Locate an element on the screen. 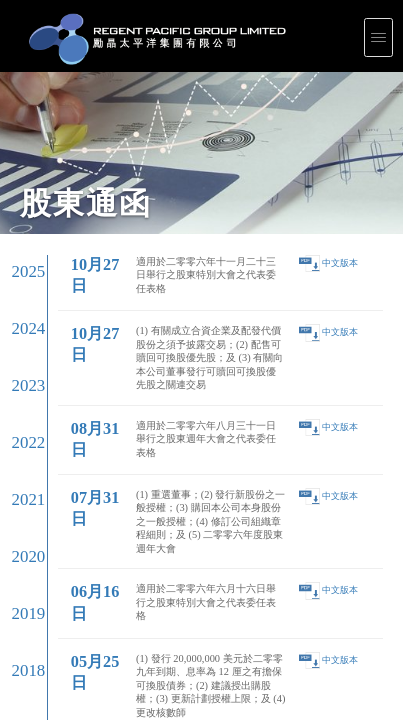 The height and width of the screenshot is (720, 403). 2004 is located at coordinates (20, 469).